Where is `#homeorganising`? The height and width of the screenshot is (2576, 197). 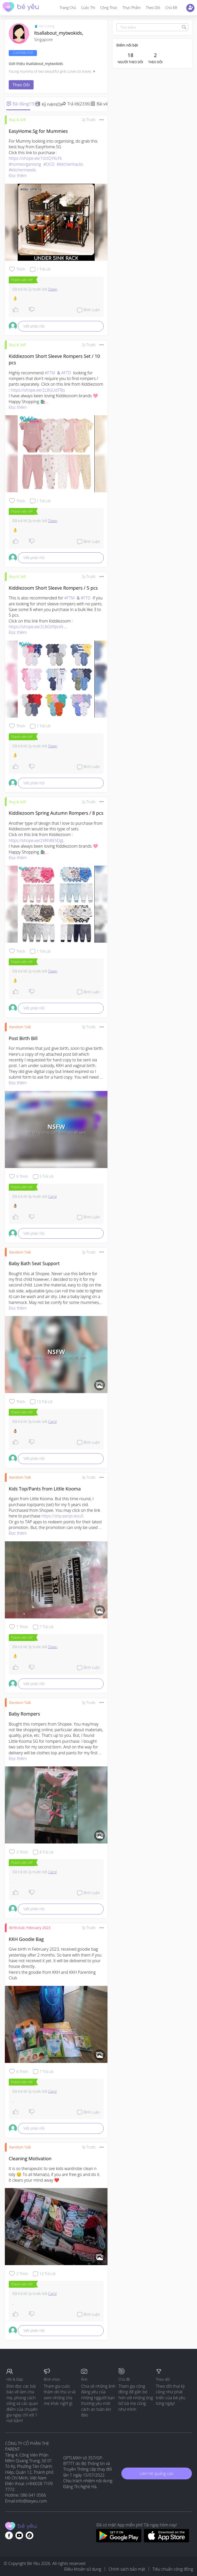
#homeorganising is located at coordinates (25, 164).